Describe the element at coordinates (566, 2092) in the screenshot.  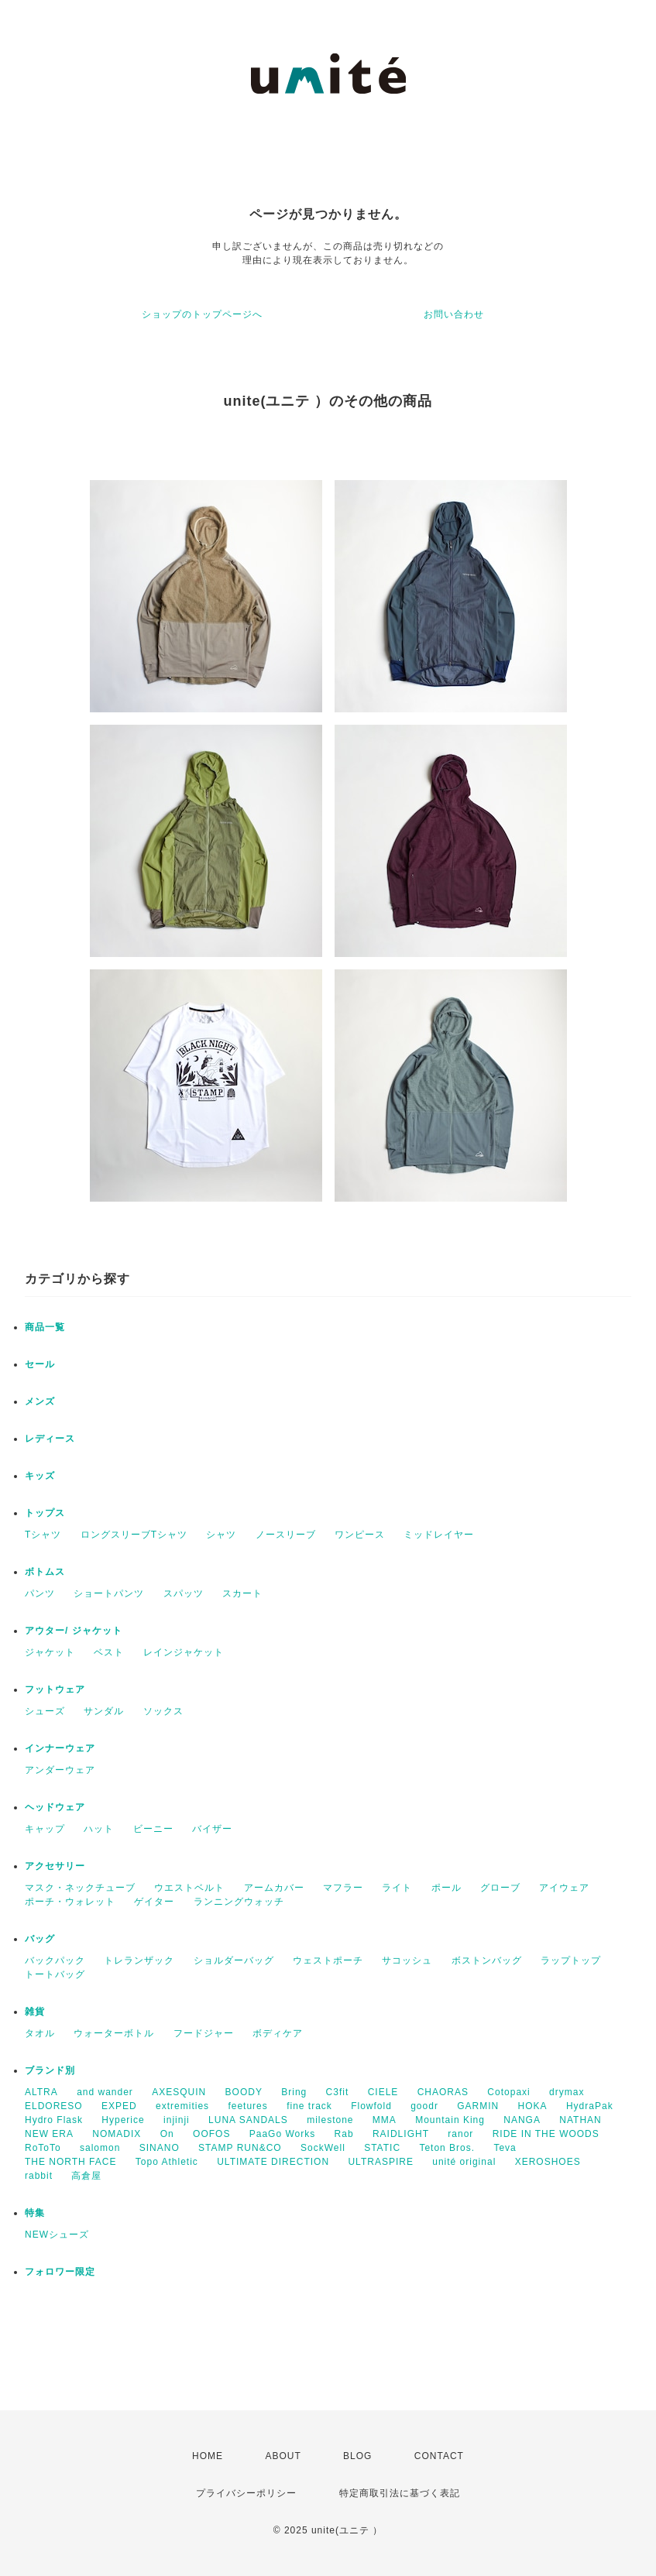
I see `drymax` at that location.